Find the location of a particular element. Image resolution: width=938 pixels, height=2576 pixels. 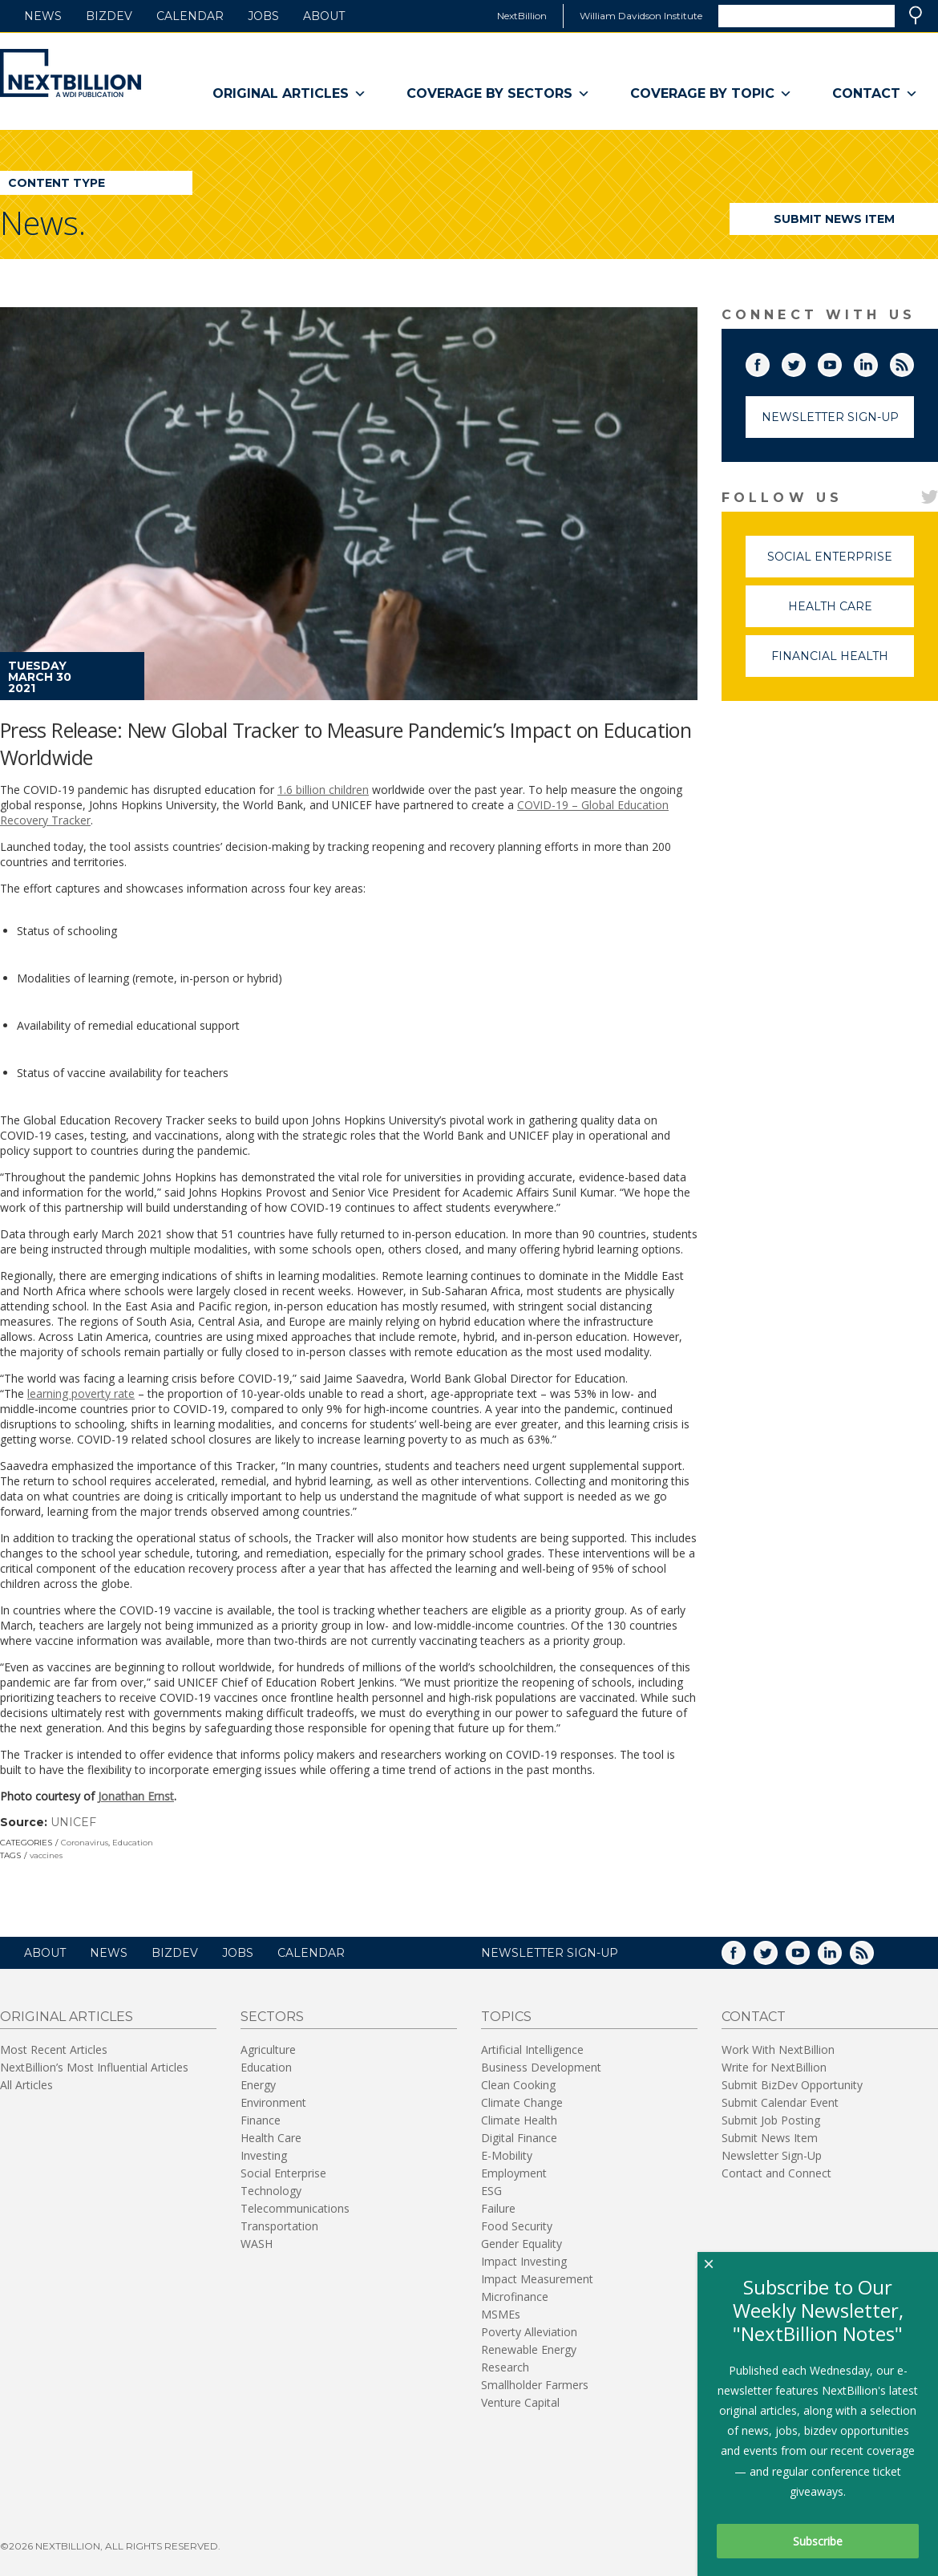

Social Enterprise is located at coordinates (840, 563).